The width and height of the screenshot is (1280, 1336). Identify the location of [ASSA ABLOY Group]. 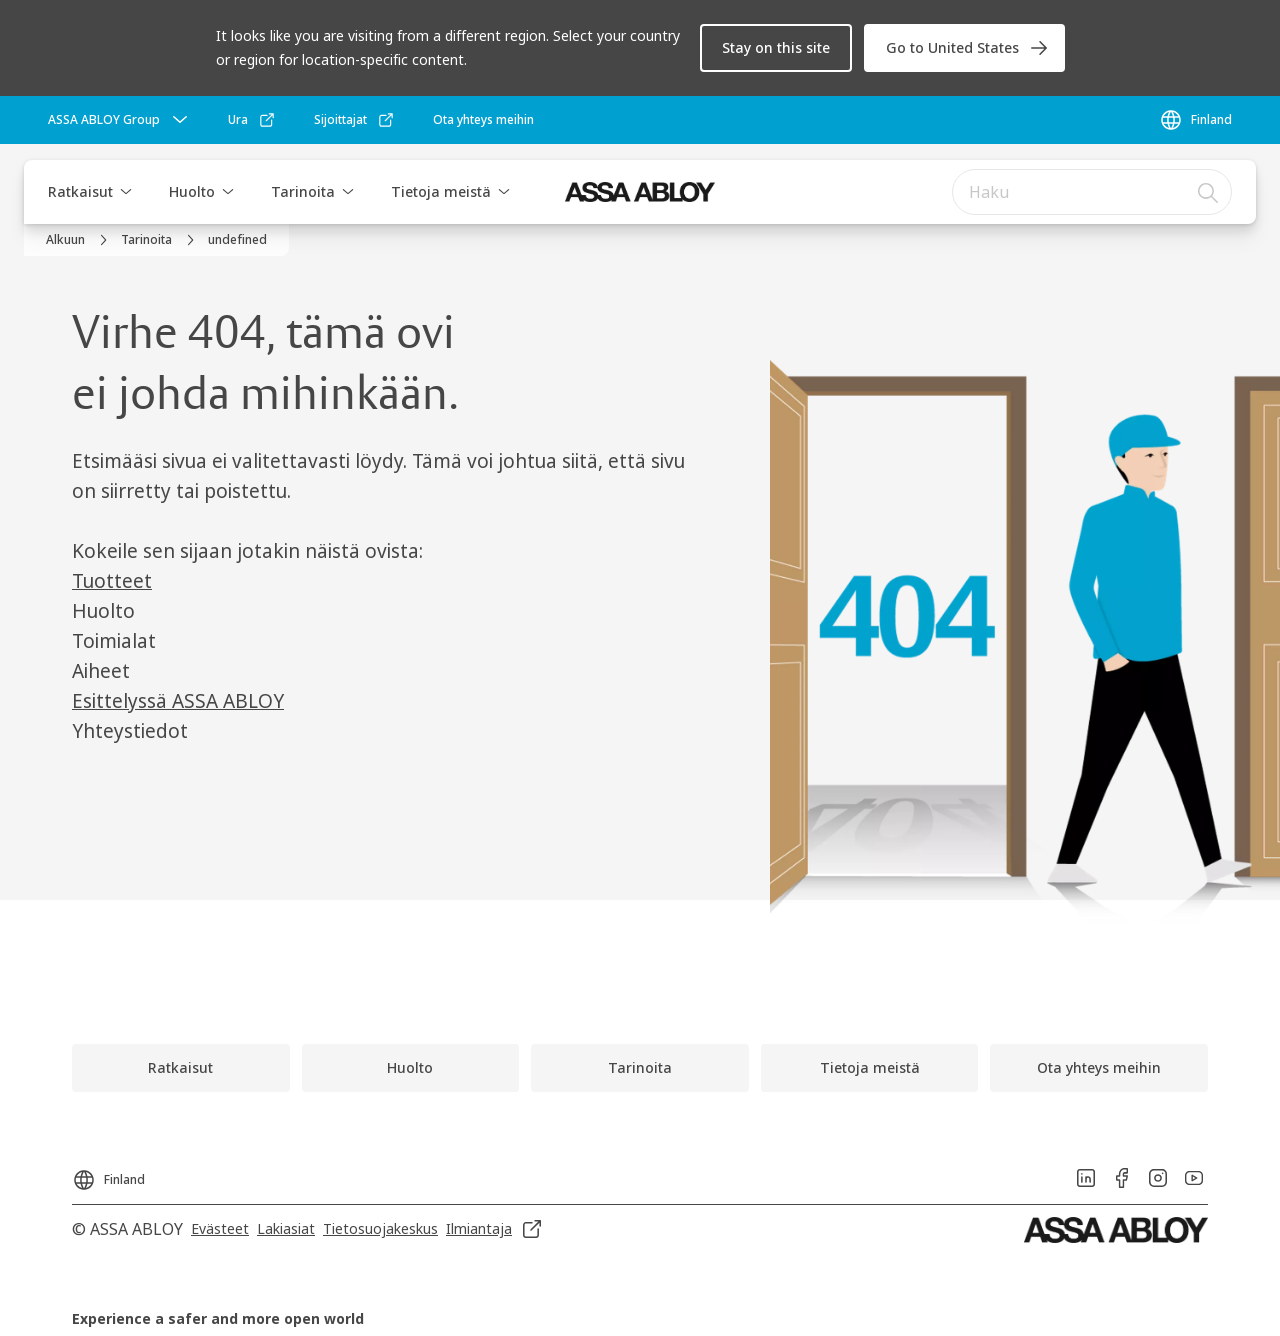
(120, 120).